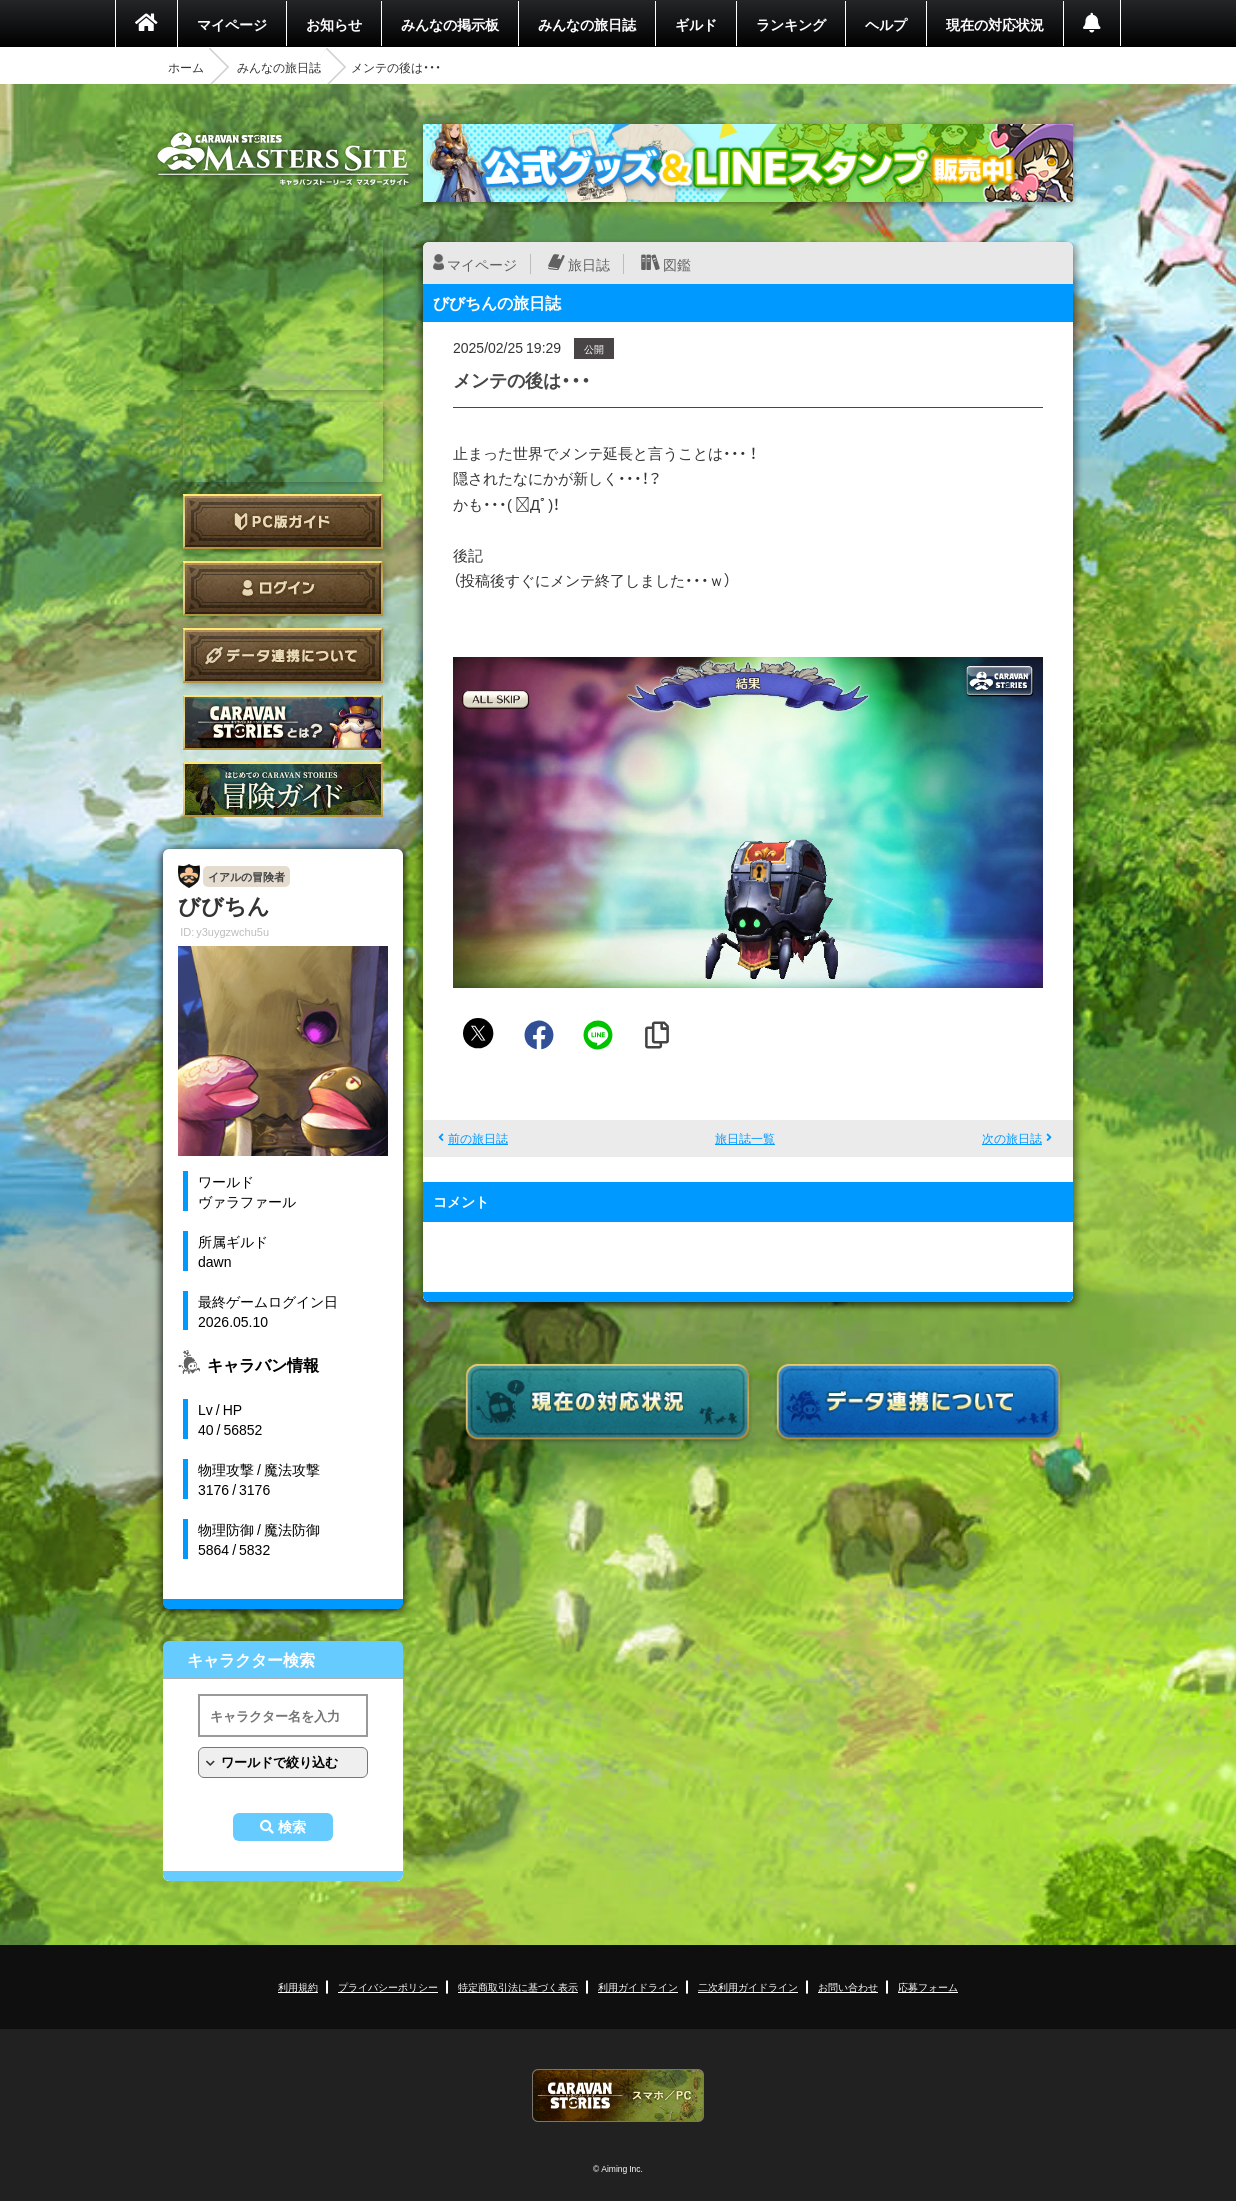  What do you see at coordinates (886, 24) in the screenshot?
I see `ヘルプ` at bounding box center [886, 24].